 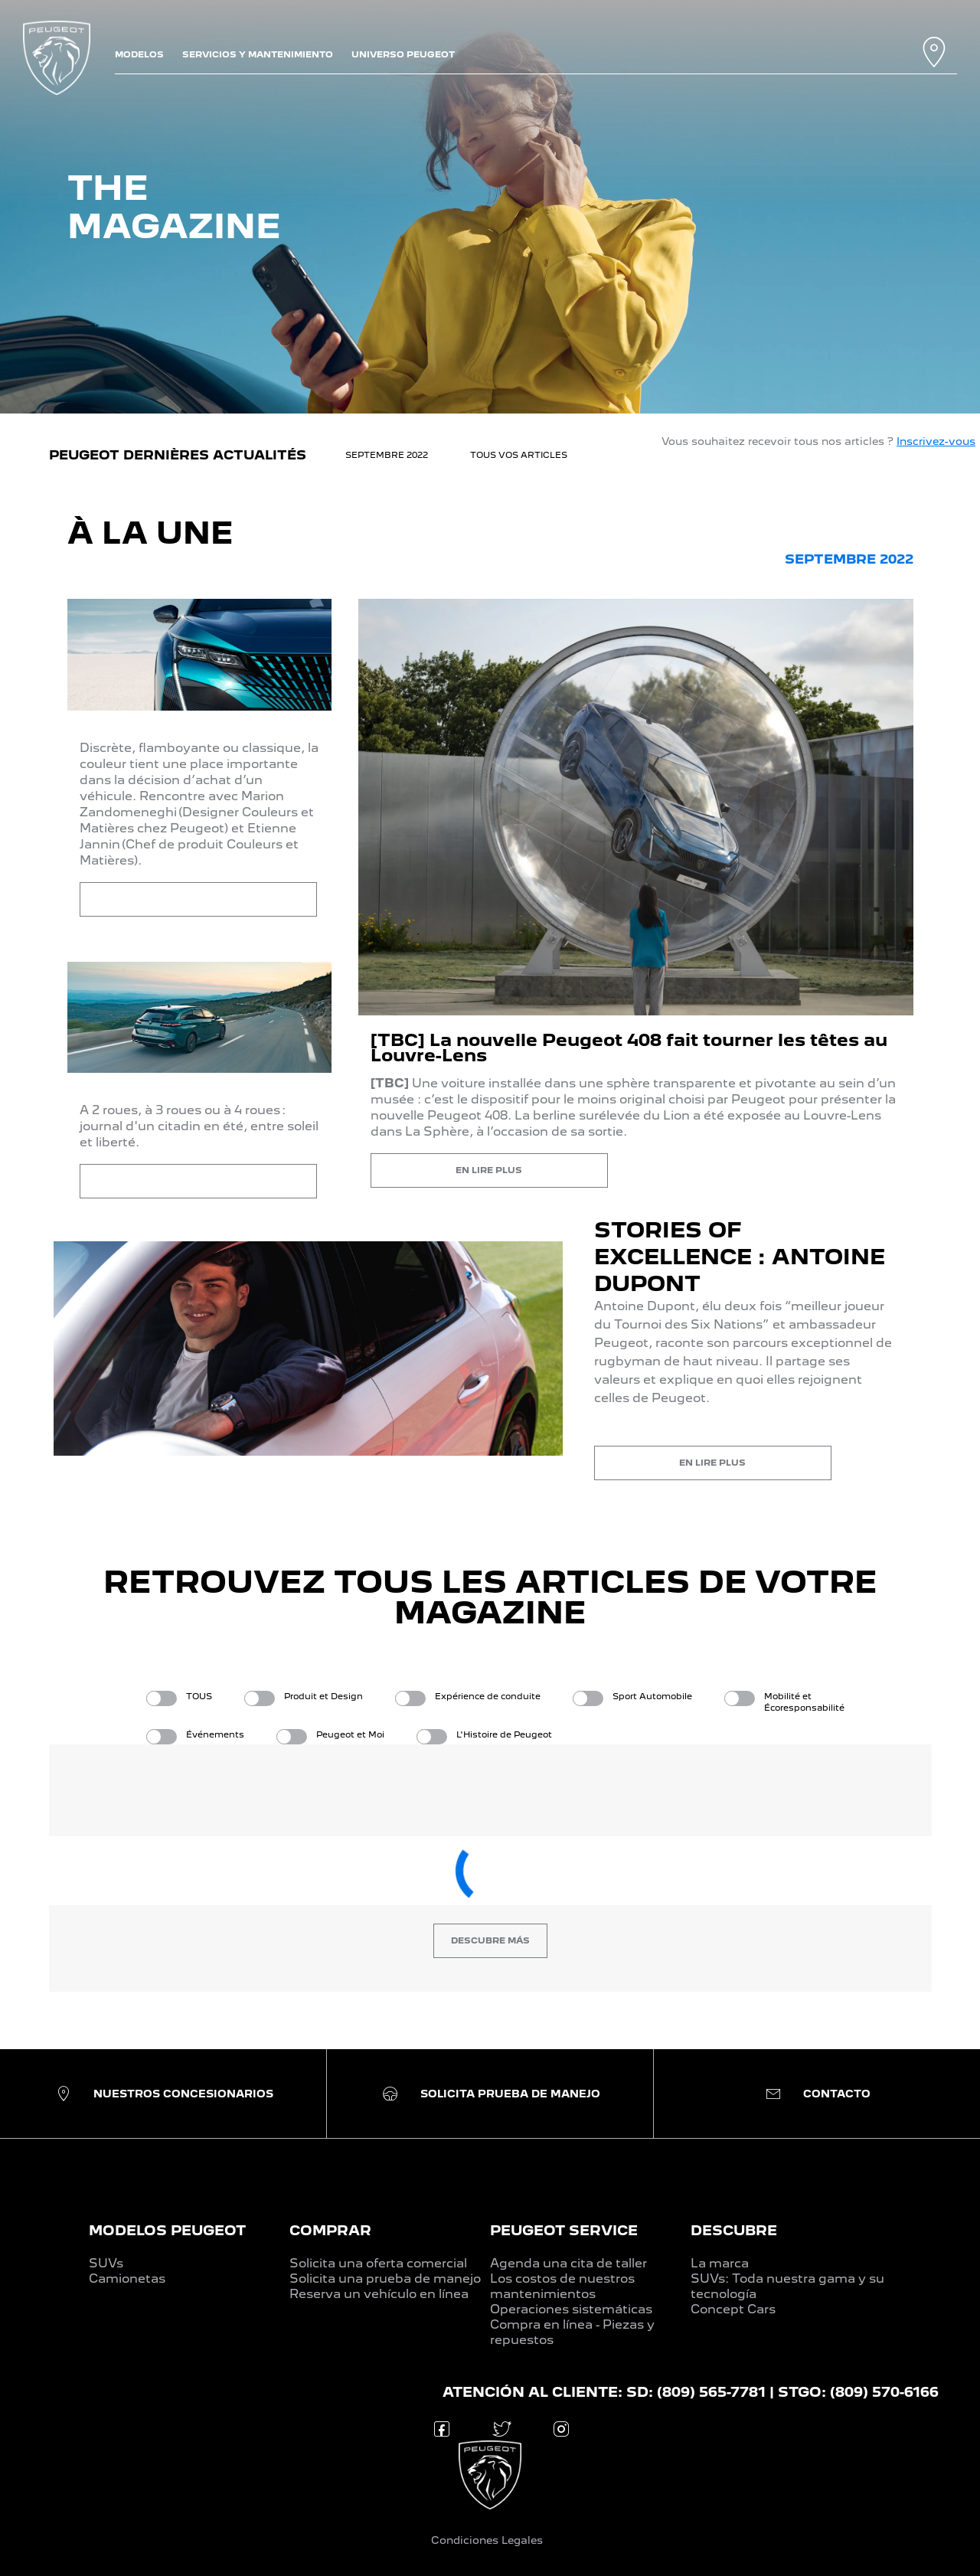 I want to click on Los costos de nuestros mantenimientos, so click(x=562, y=2286).